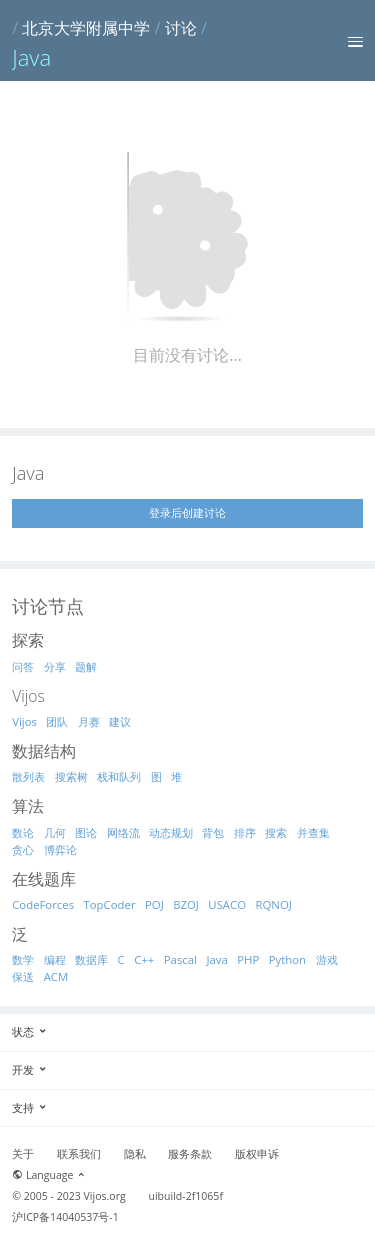 The height and width of the screenshot is (1244, 375). What do you see at coordinates (187, 512) in the screenshot?
I see `登录后创建讨论` at bounding box center [187, 512].